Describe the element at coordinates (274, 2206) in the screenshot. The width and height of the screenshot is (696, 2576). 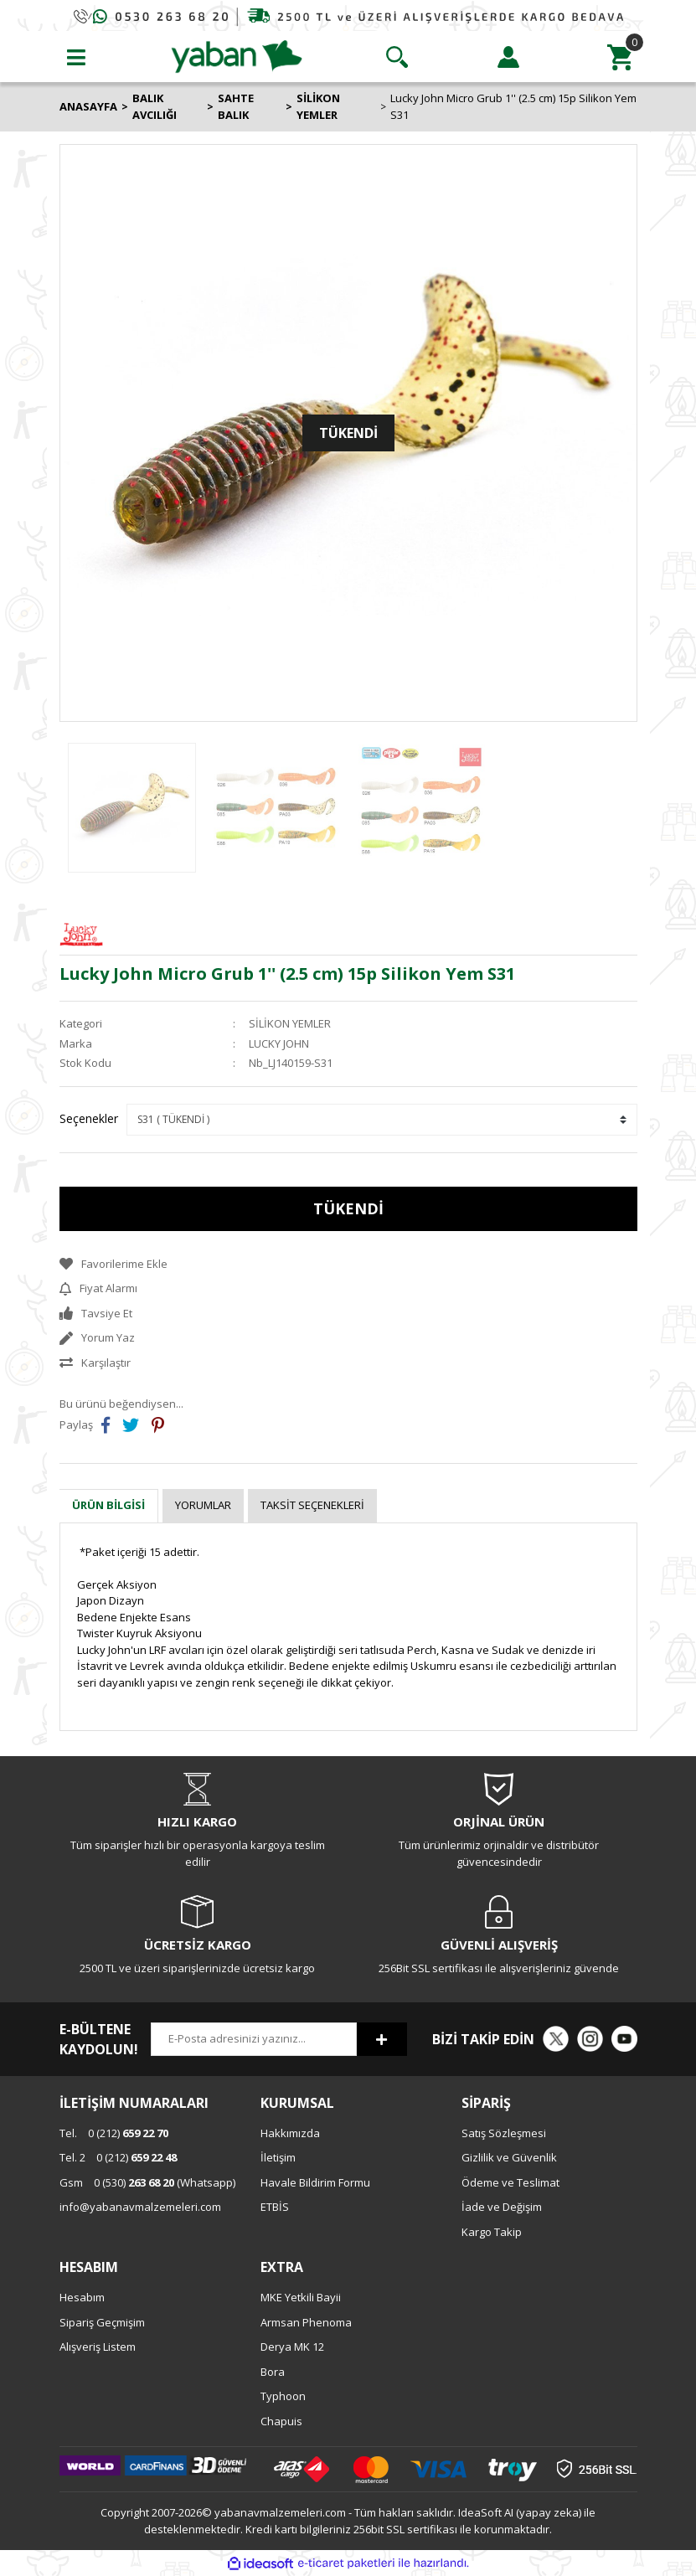
I see `ETBİS` at that location.